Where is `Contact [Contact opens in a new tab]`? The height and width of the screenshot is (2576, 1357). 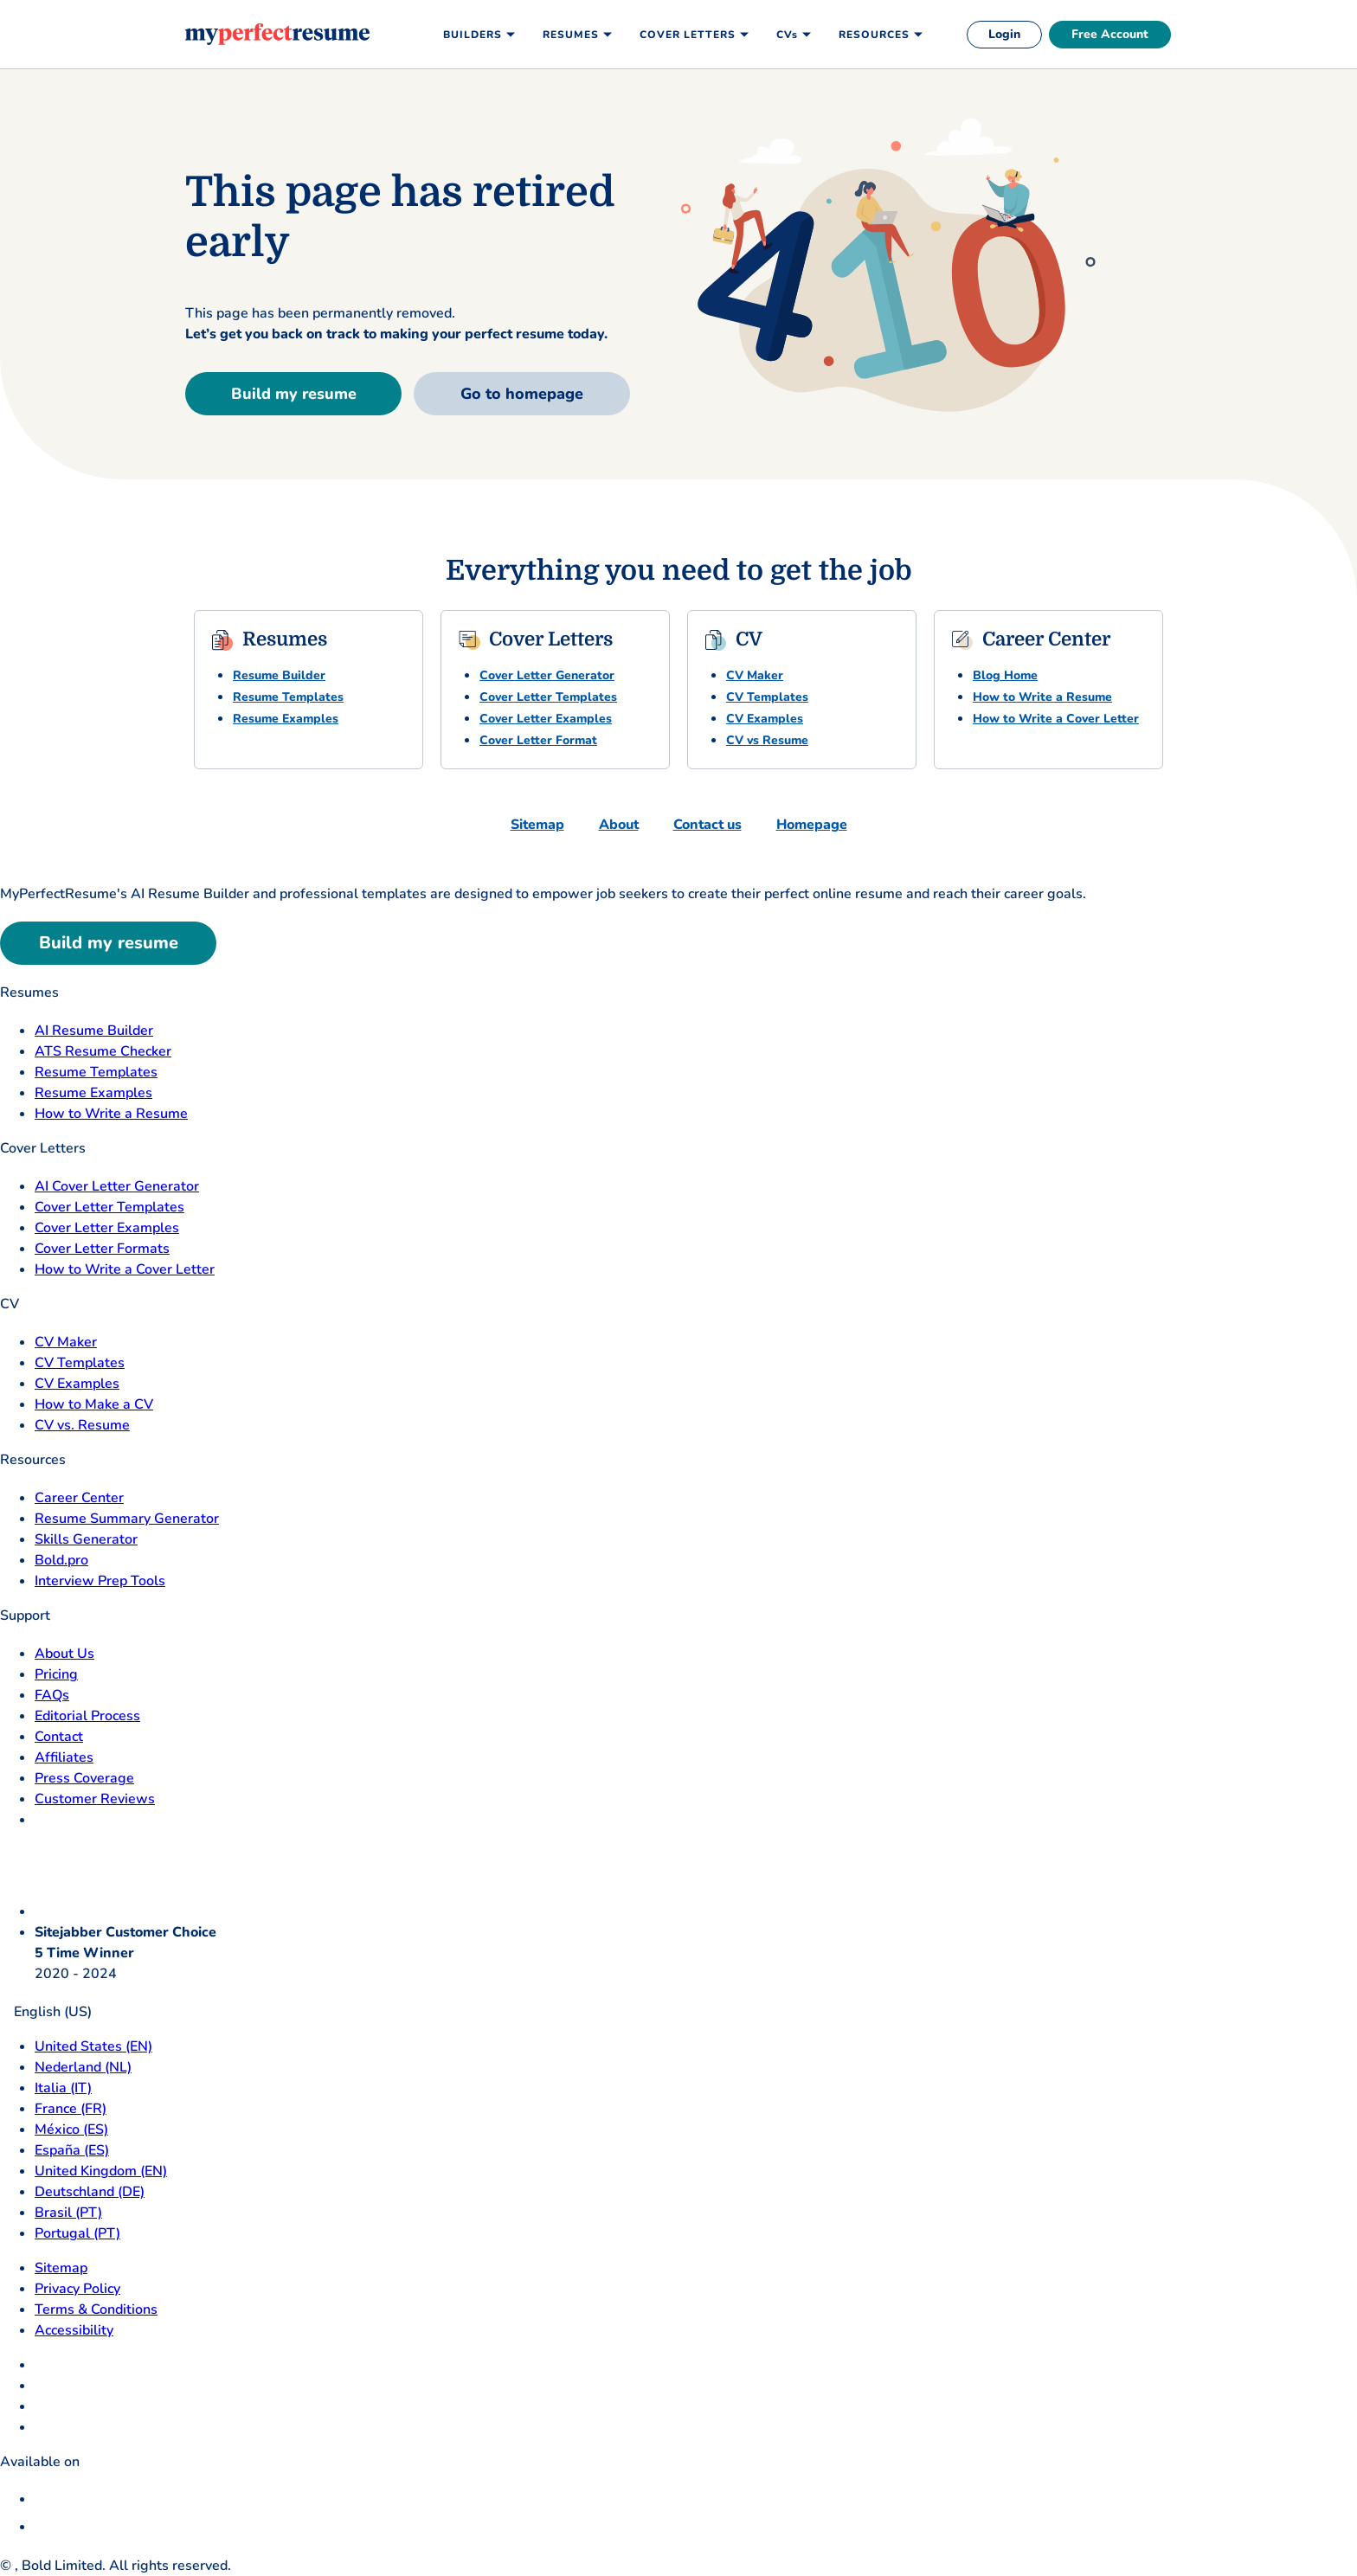 Contact [Contact opens in a new tab] is located at coordinates (59, 1736).